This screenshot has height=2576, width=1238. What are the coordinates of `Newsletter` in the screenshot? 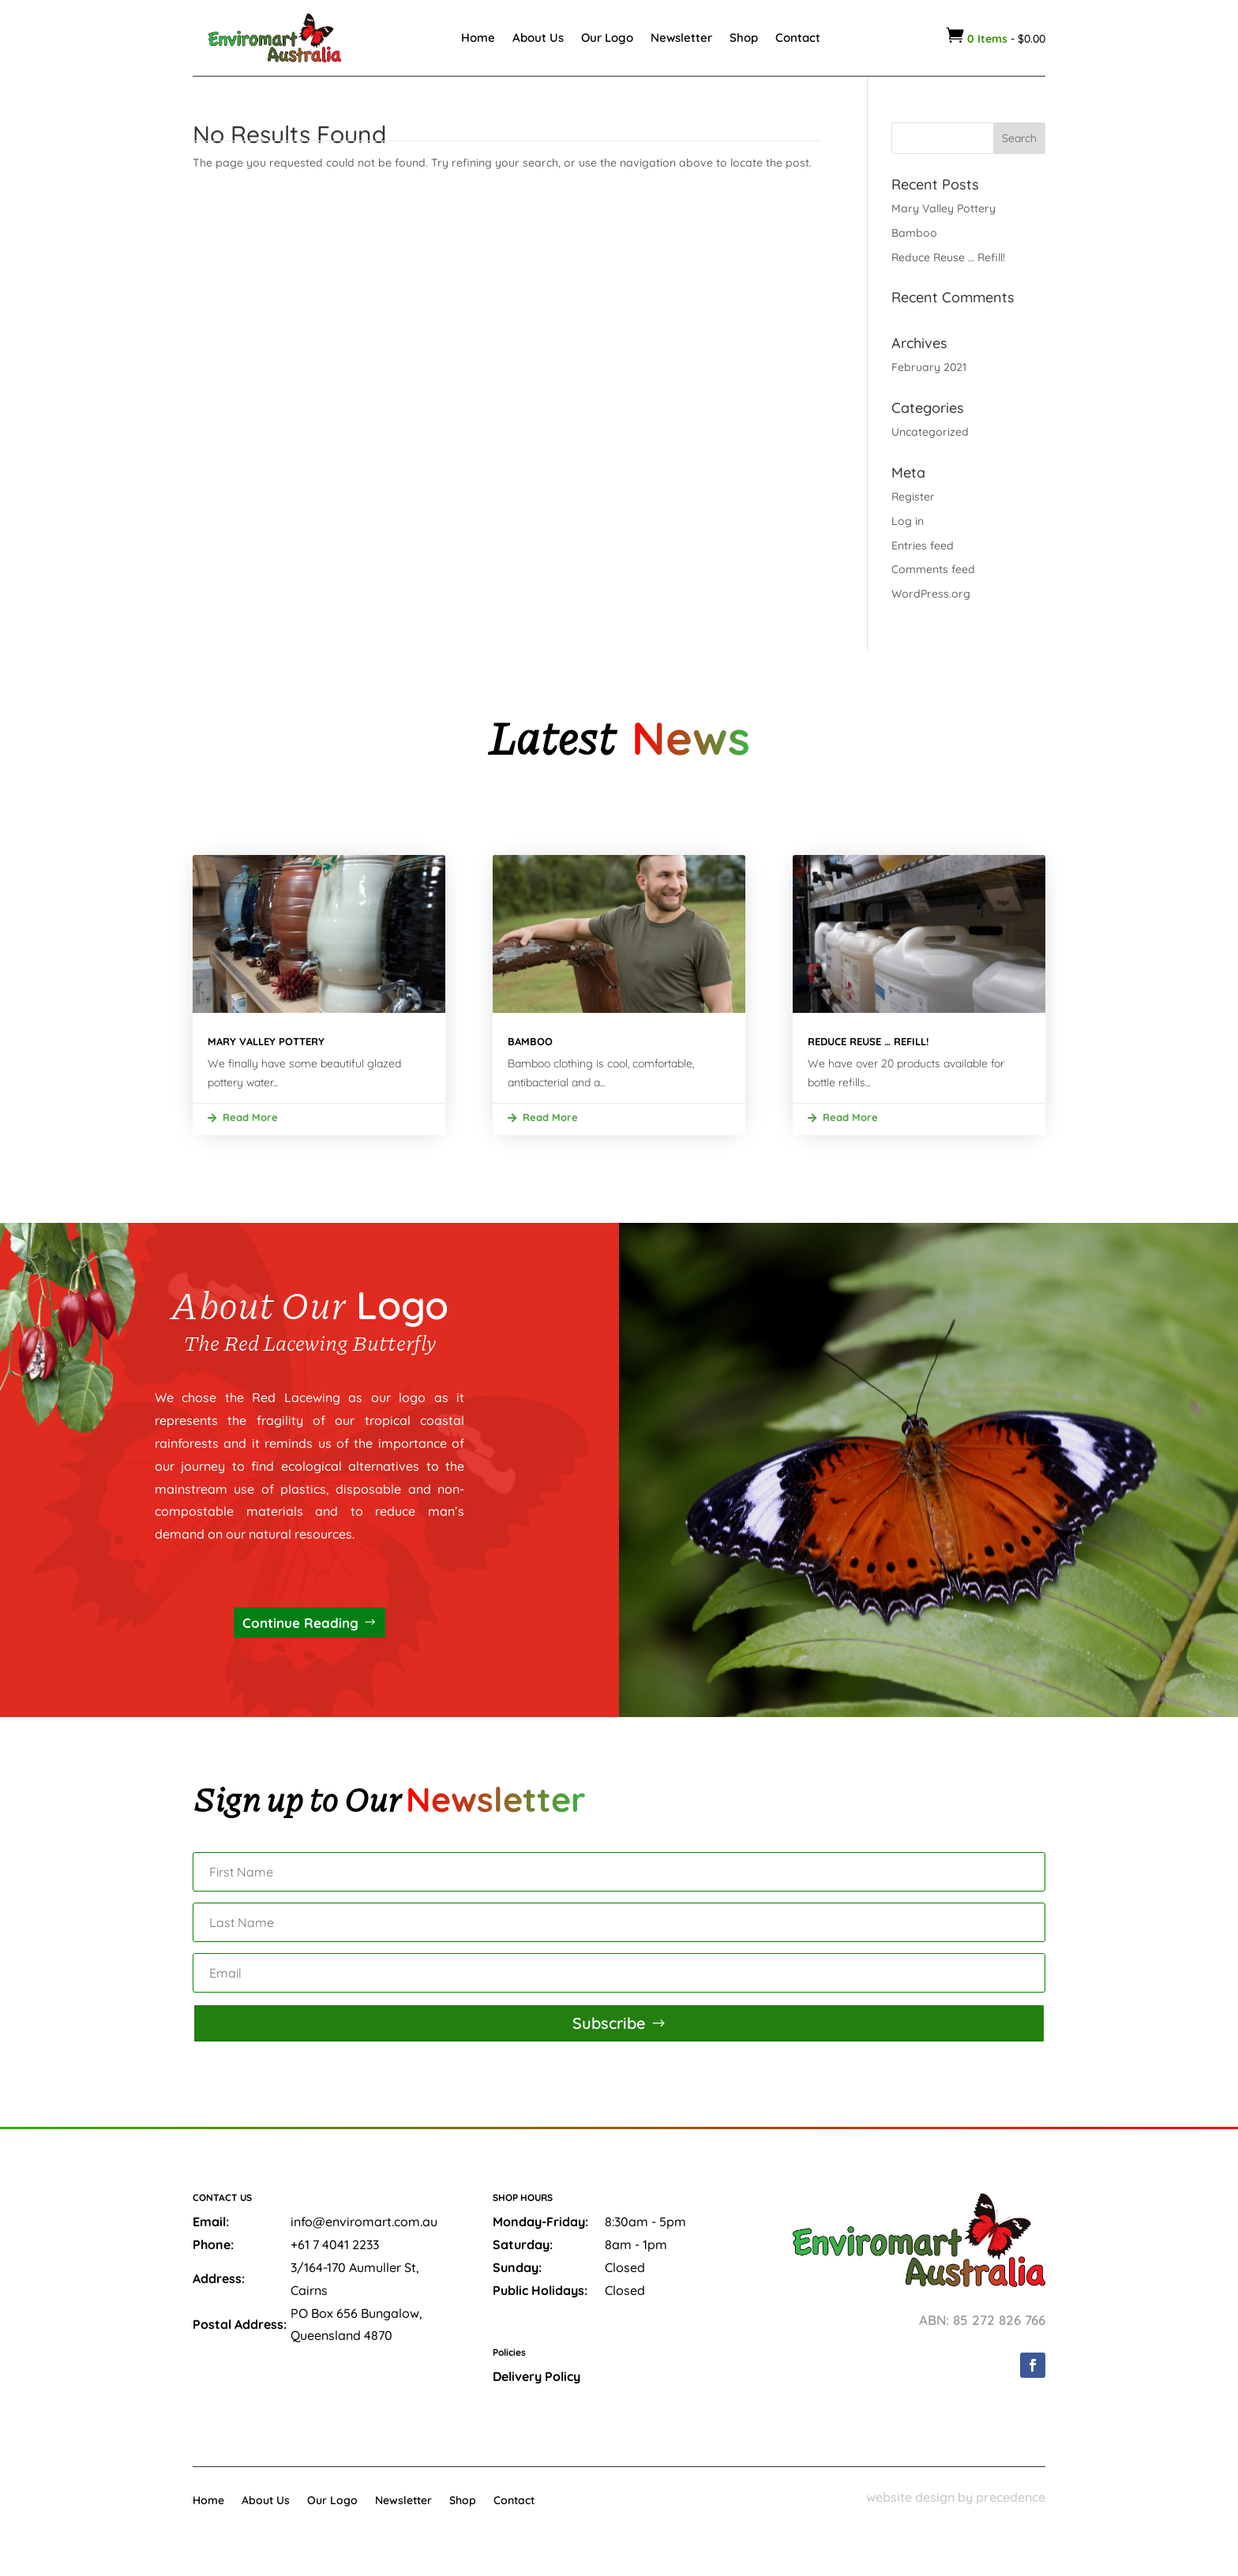 It's located at (681, 37).